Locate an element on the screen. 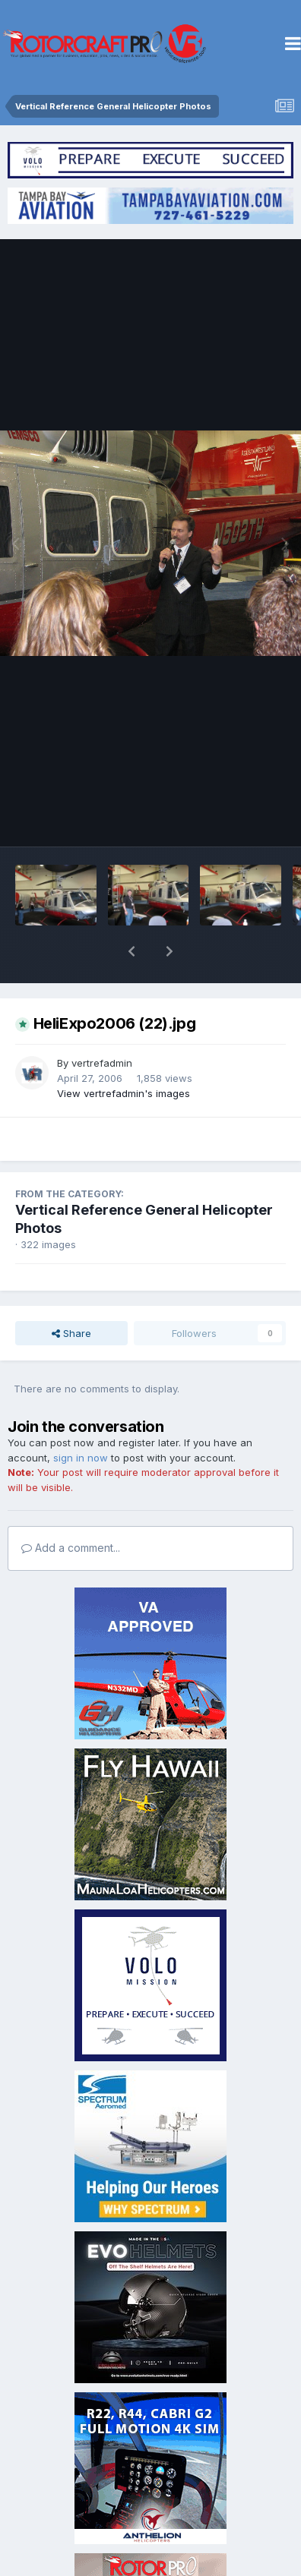 The image size is (301, 2576). View vertrefadmin's images is located at coordinates (123, 1054).